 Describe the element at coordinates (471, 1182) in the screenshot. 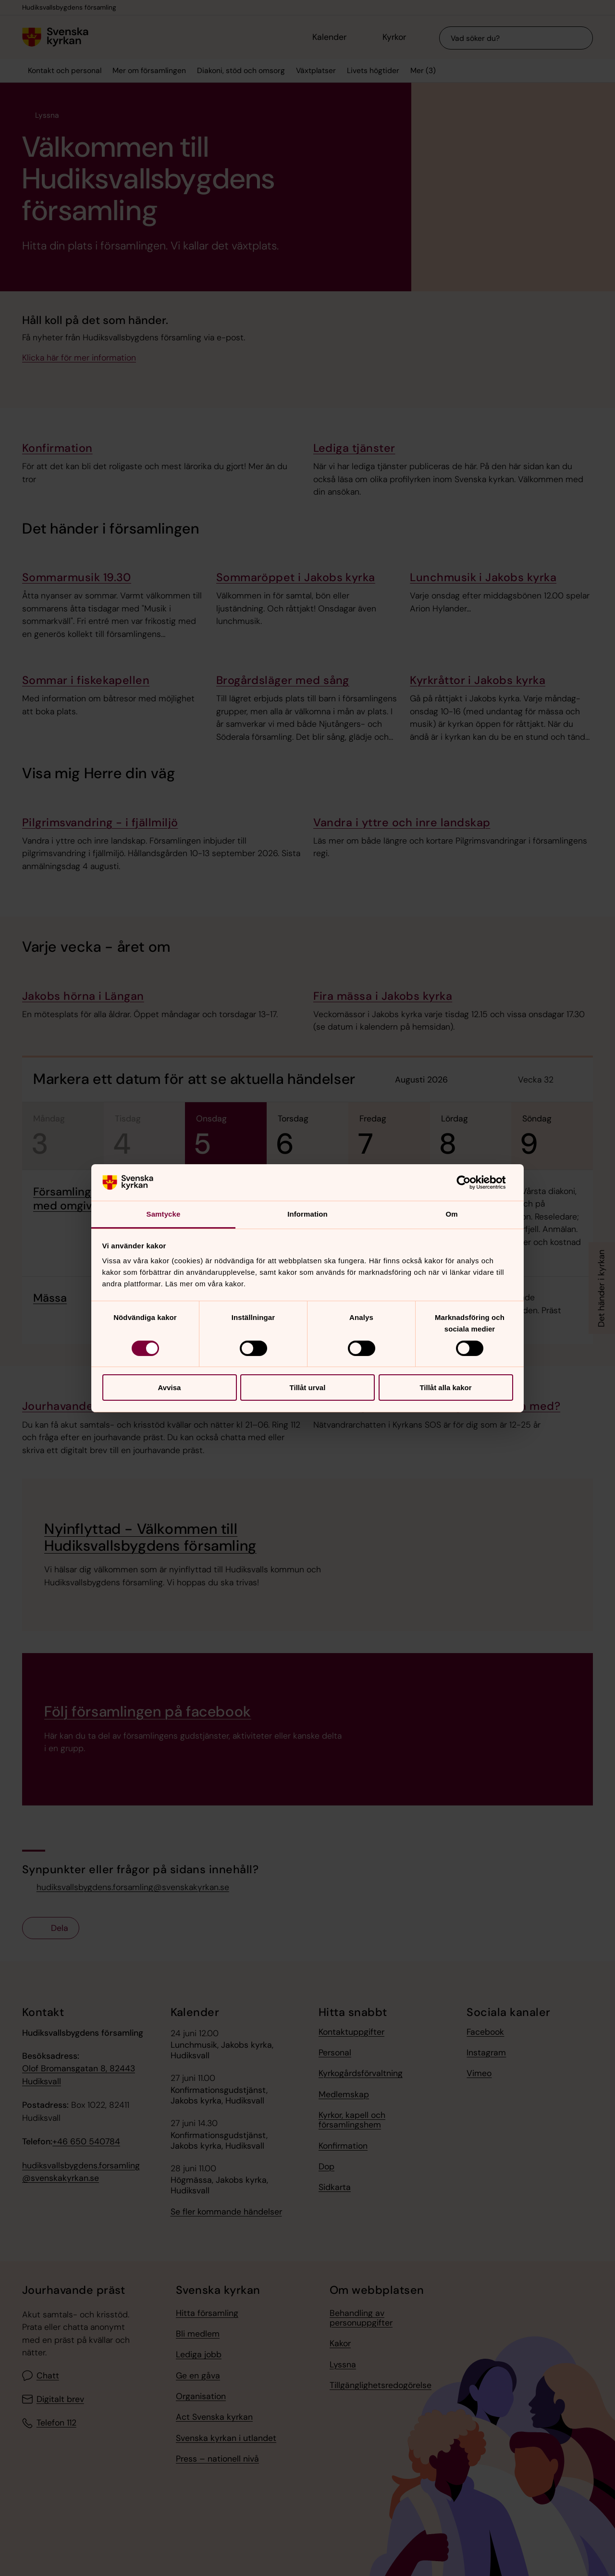

I see `[Cookiebot av Usercentrics - öppnas i ett nytt fönster]` at that location.